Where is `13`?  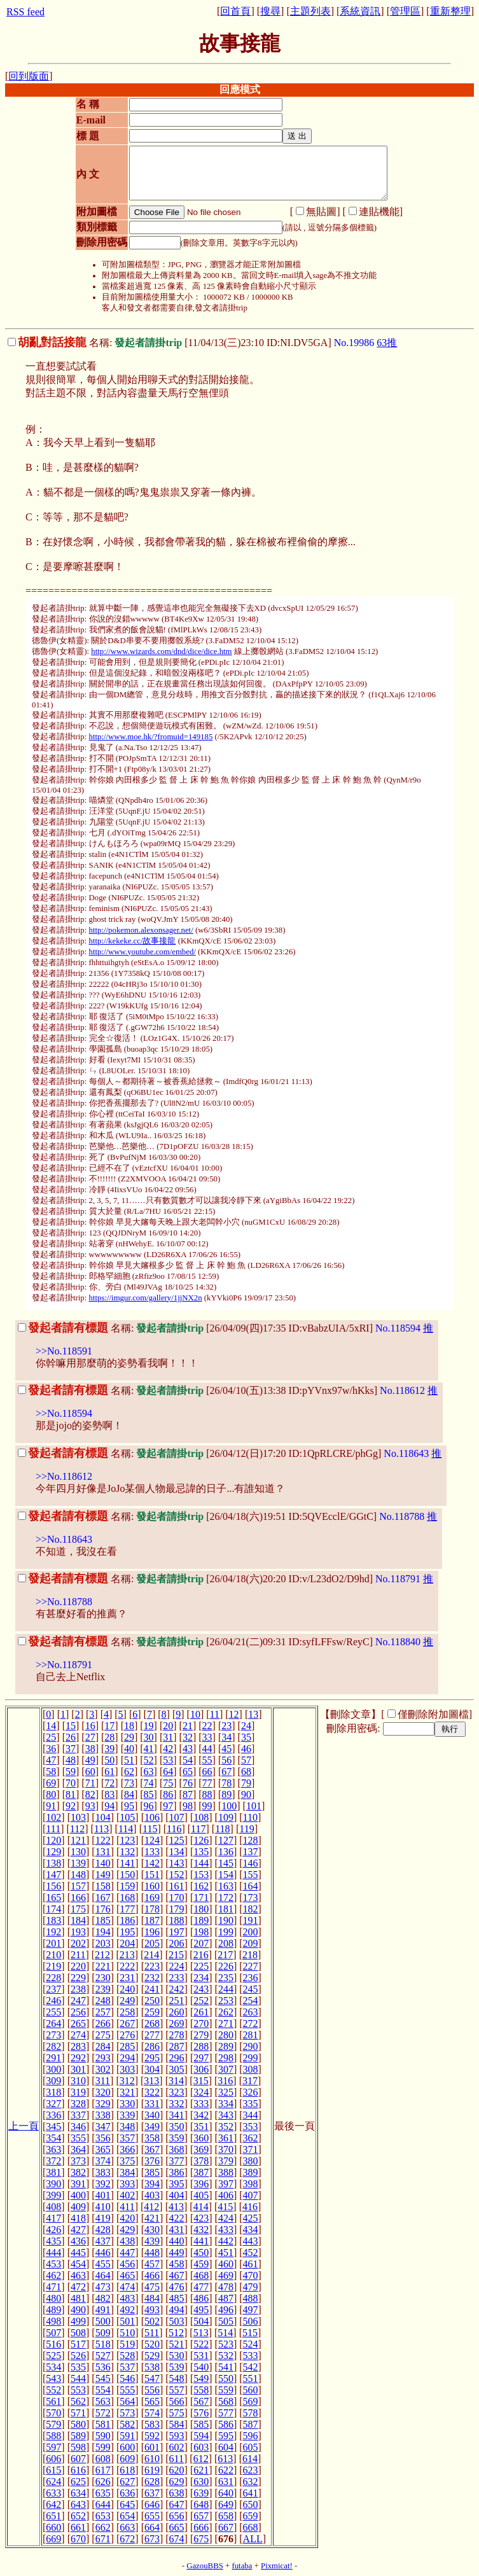 13 is located at coordinates (253, 1714).